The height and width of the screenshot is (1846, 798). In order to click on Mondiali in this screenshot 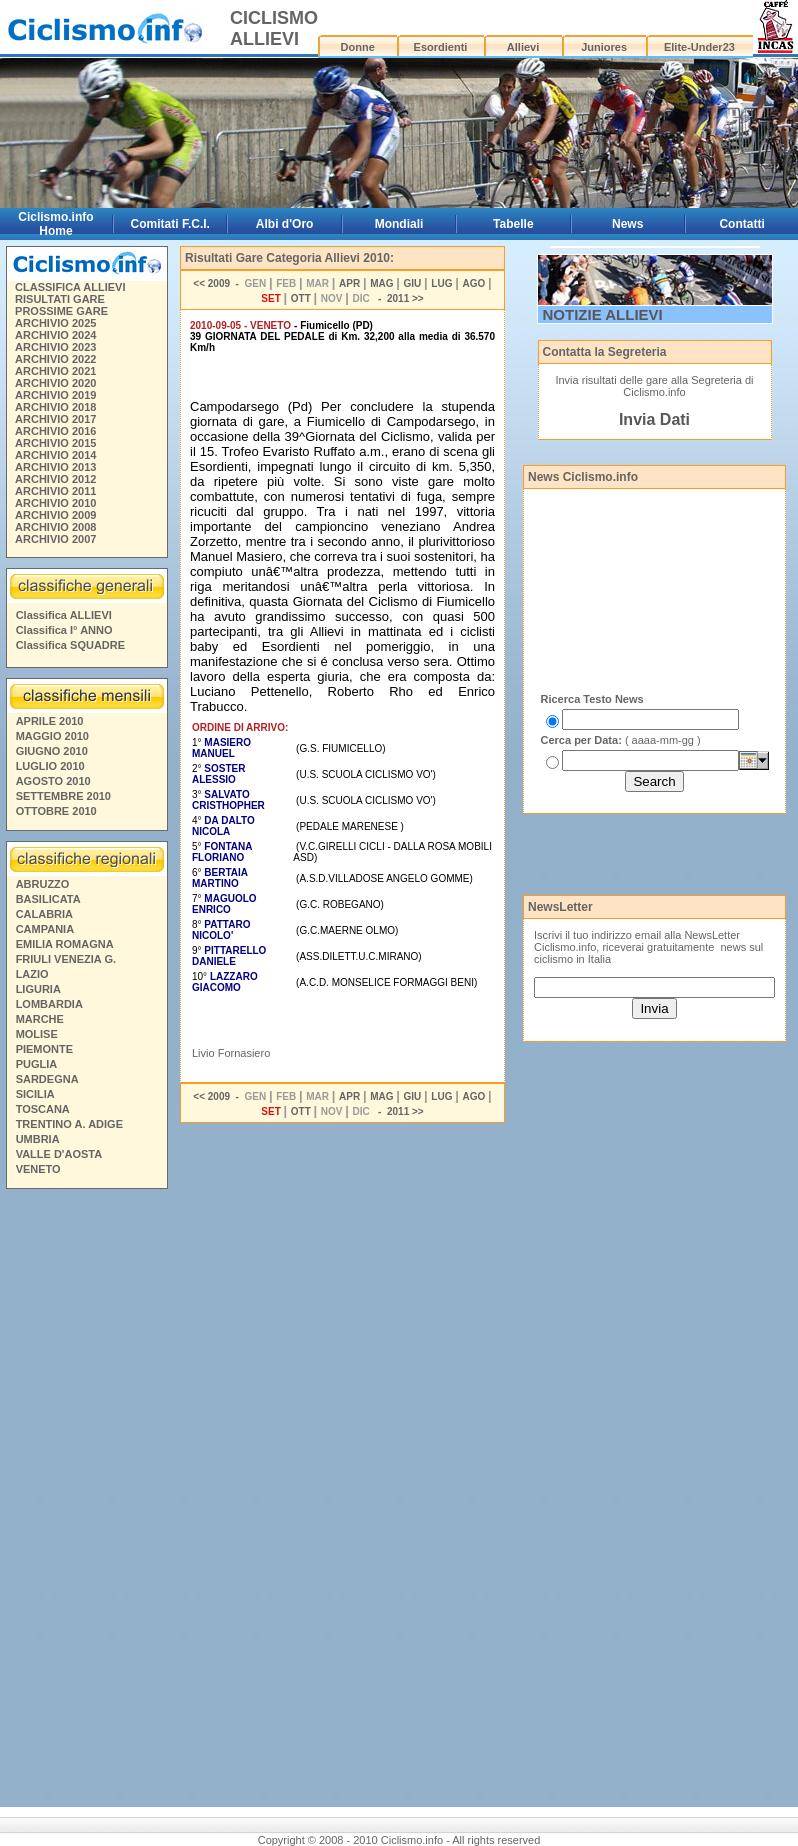, I will do `click(399, 224)`.